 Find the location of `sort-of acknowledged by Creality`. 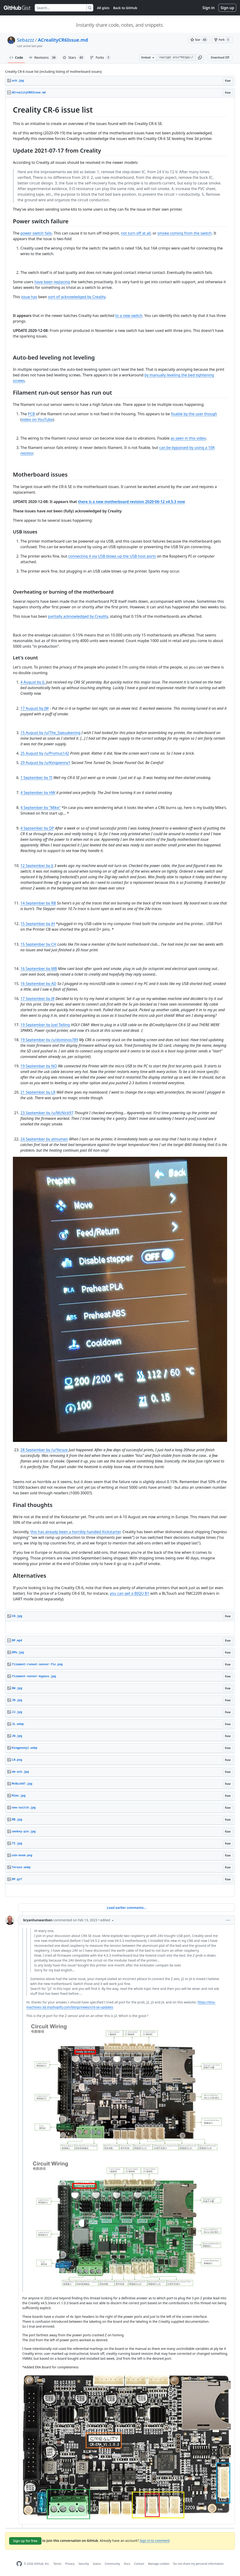

sort-of acknowledged by Creality is located at coordinates (76, 296).